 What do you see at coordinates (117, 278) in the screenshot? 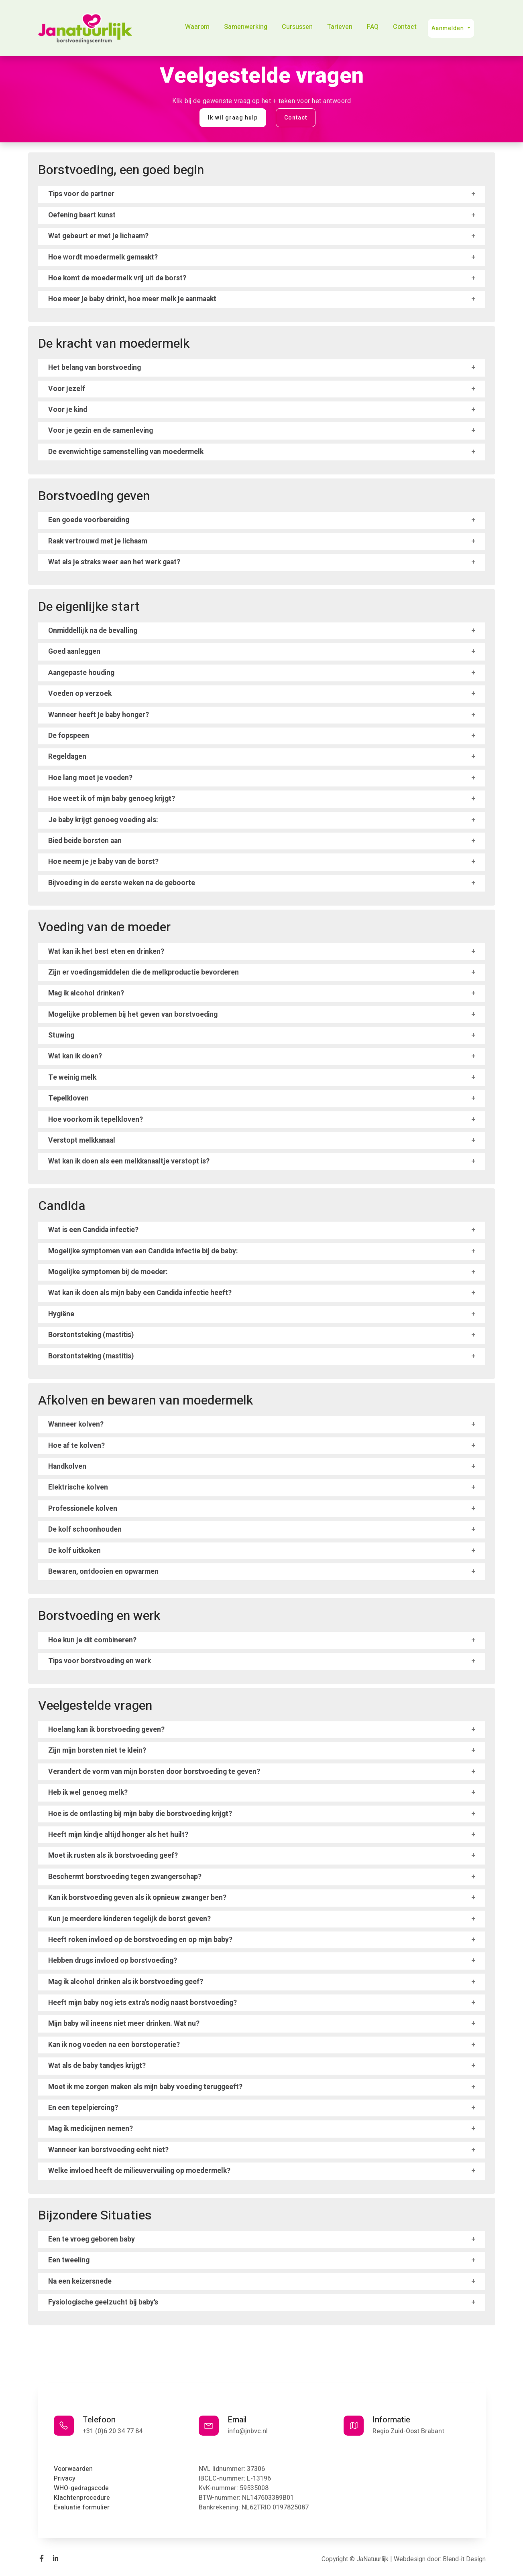
I see `Hoe komt de moedermelk vrij uit de borst?` at bounding box center [117, 278].